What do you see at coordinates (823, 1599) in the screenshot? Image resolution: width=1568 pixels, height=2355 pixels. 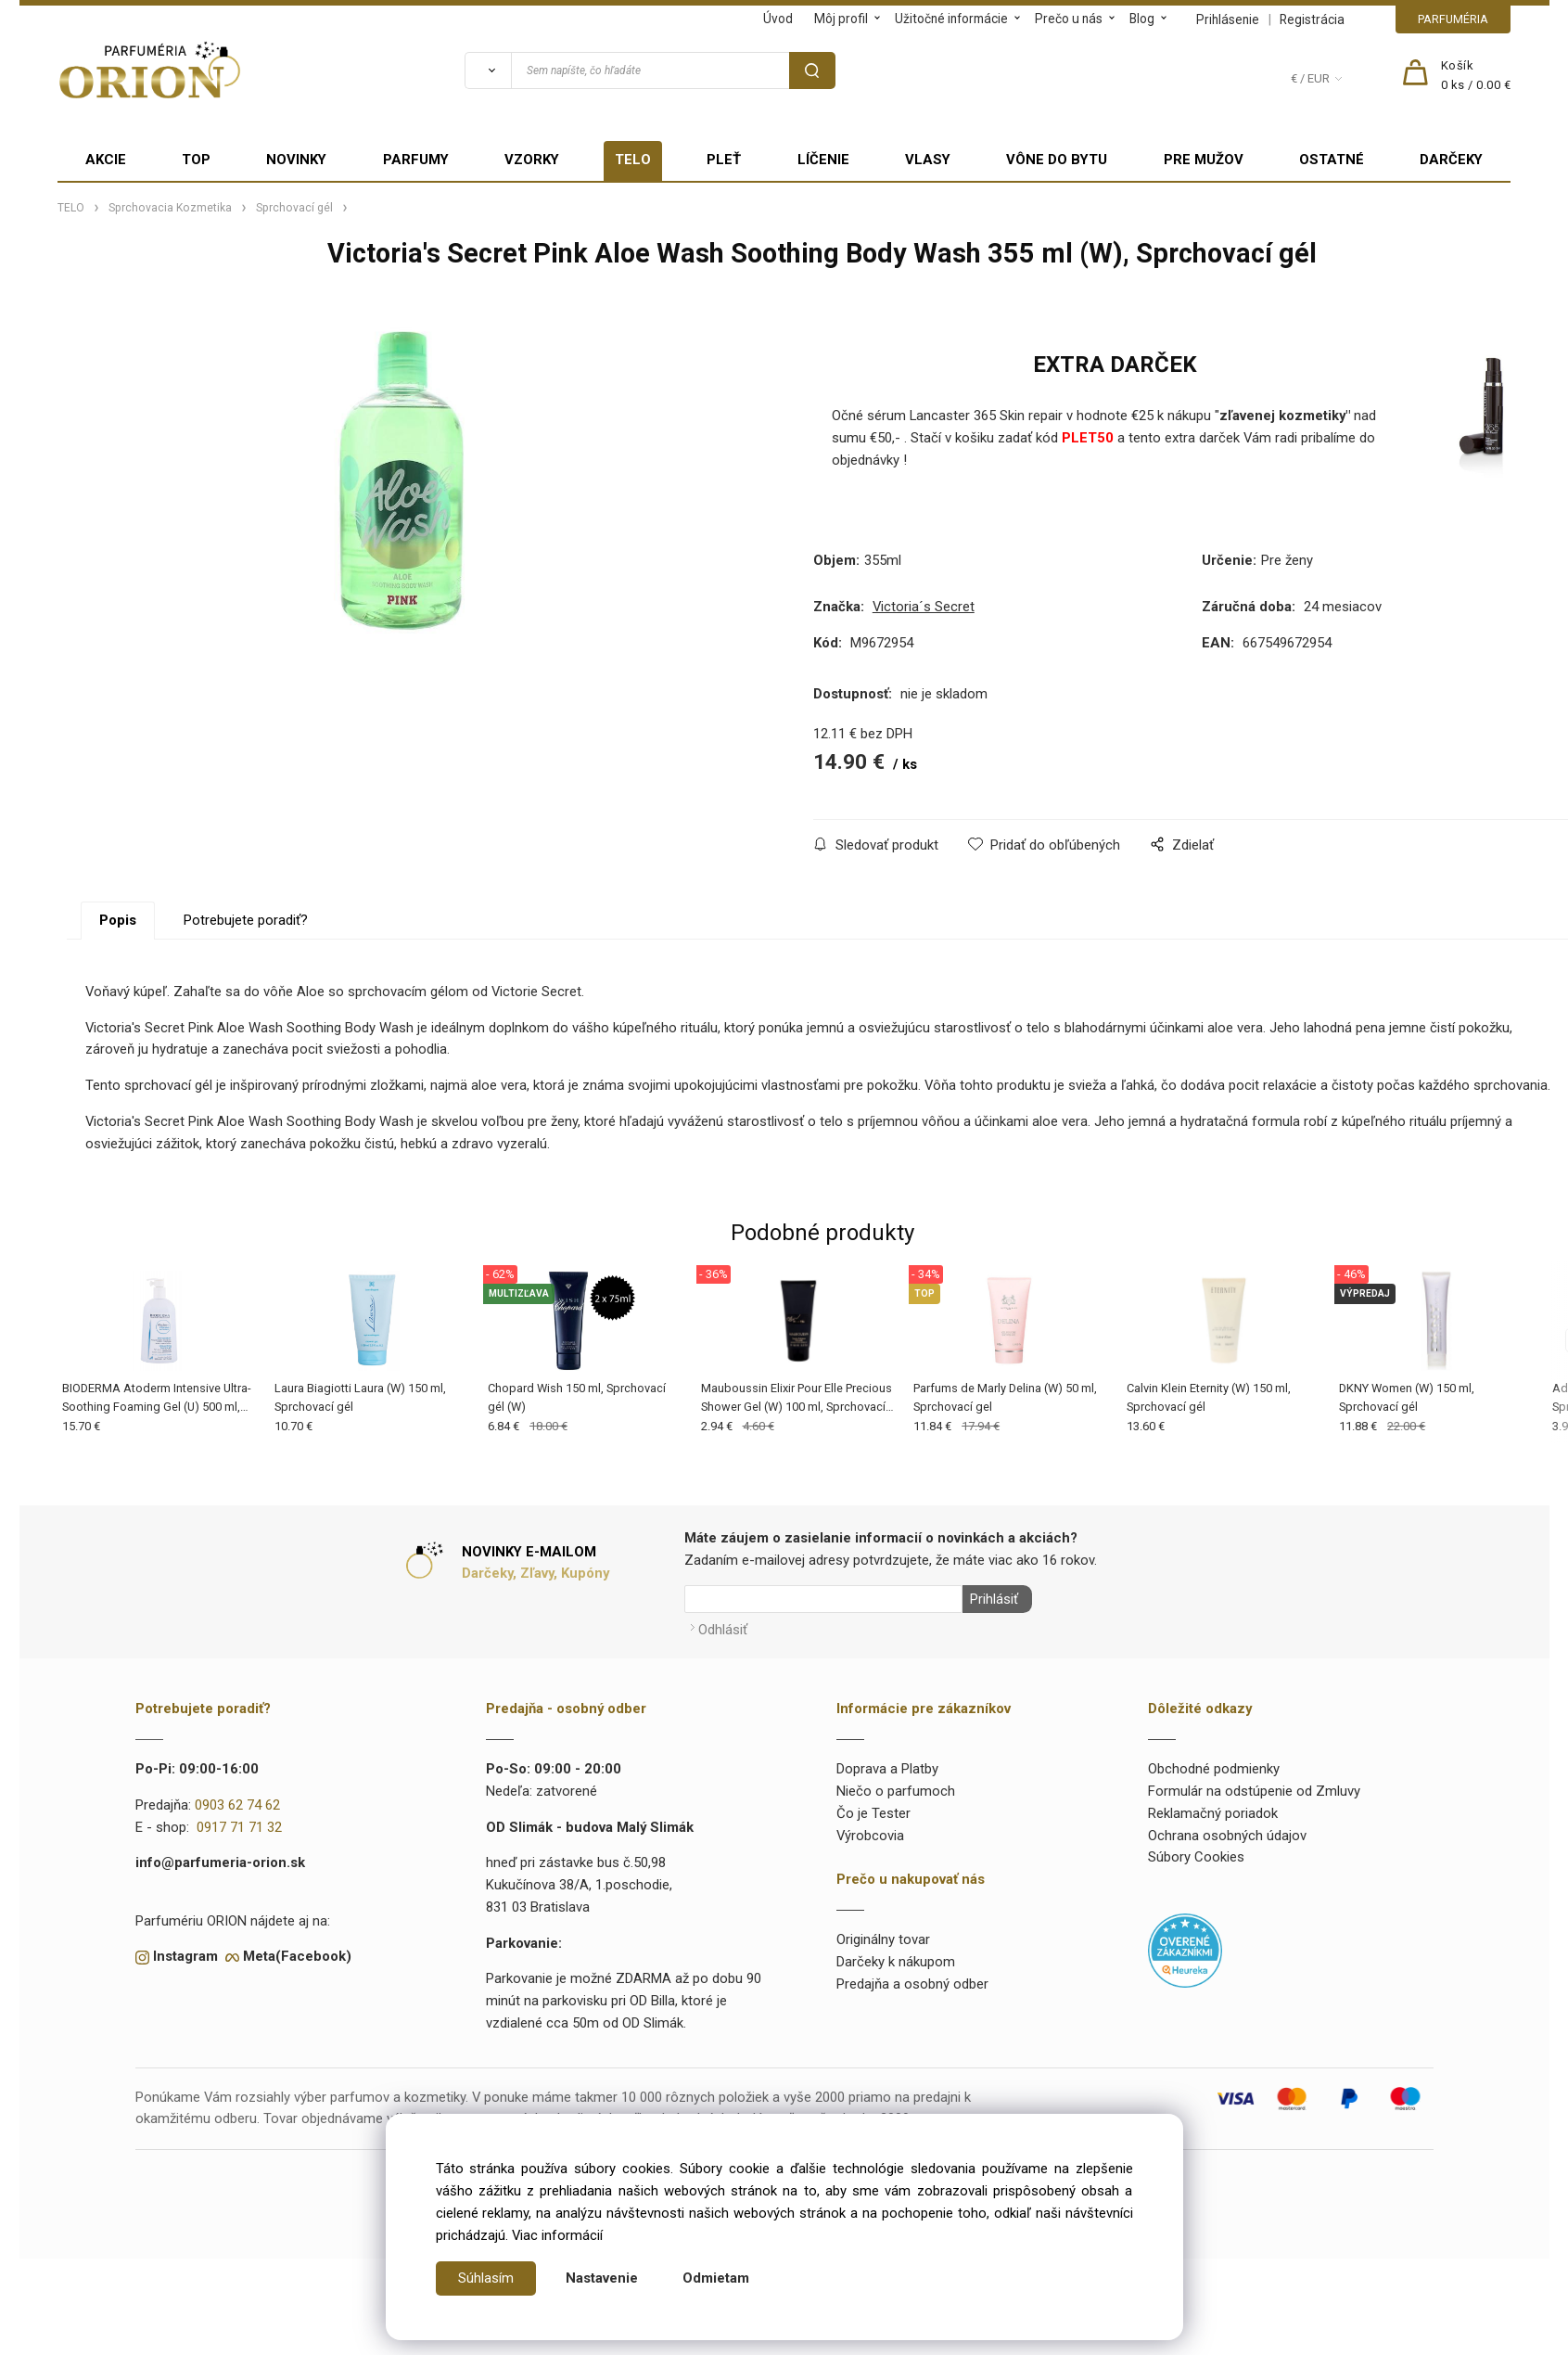 I see `[Newsletter]` at bounding box center [823, 1599].